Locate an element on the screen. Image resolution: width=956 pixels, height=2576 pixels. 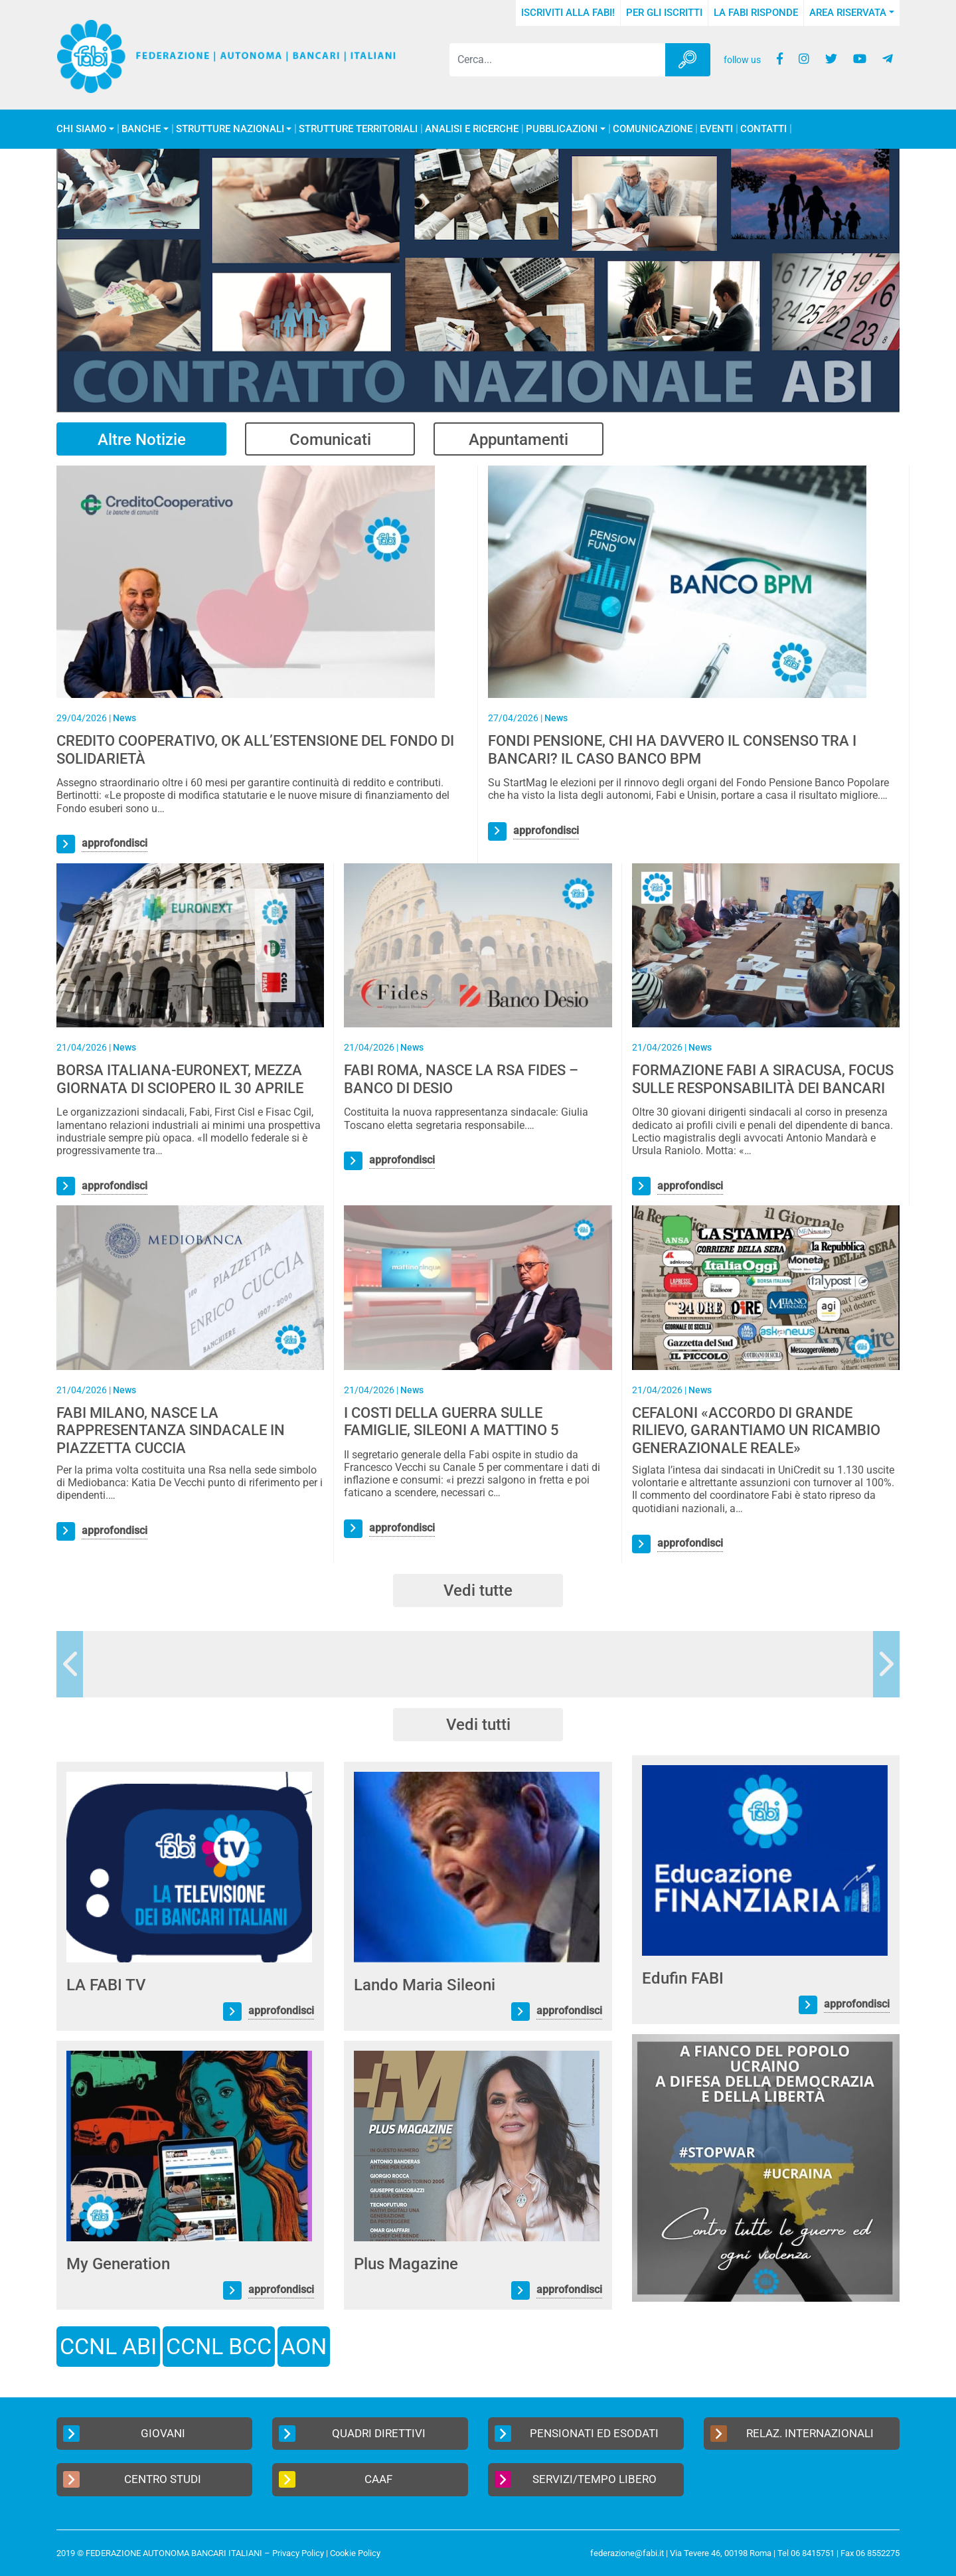
Relaz. Internazionali is located at coordinates (792, 2433).